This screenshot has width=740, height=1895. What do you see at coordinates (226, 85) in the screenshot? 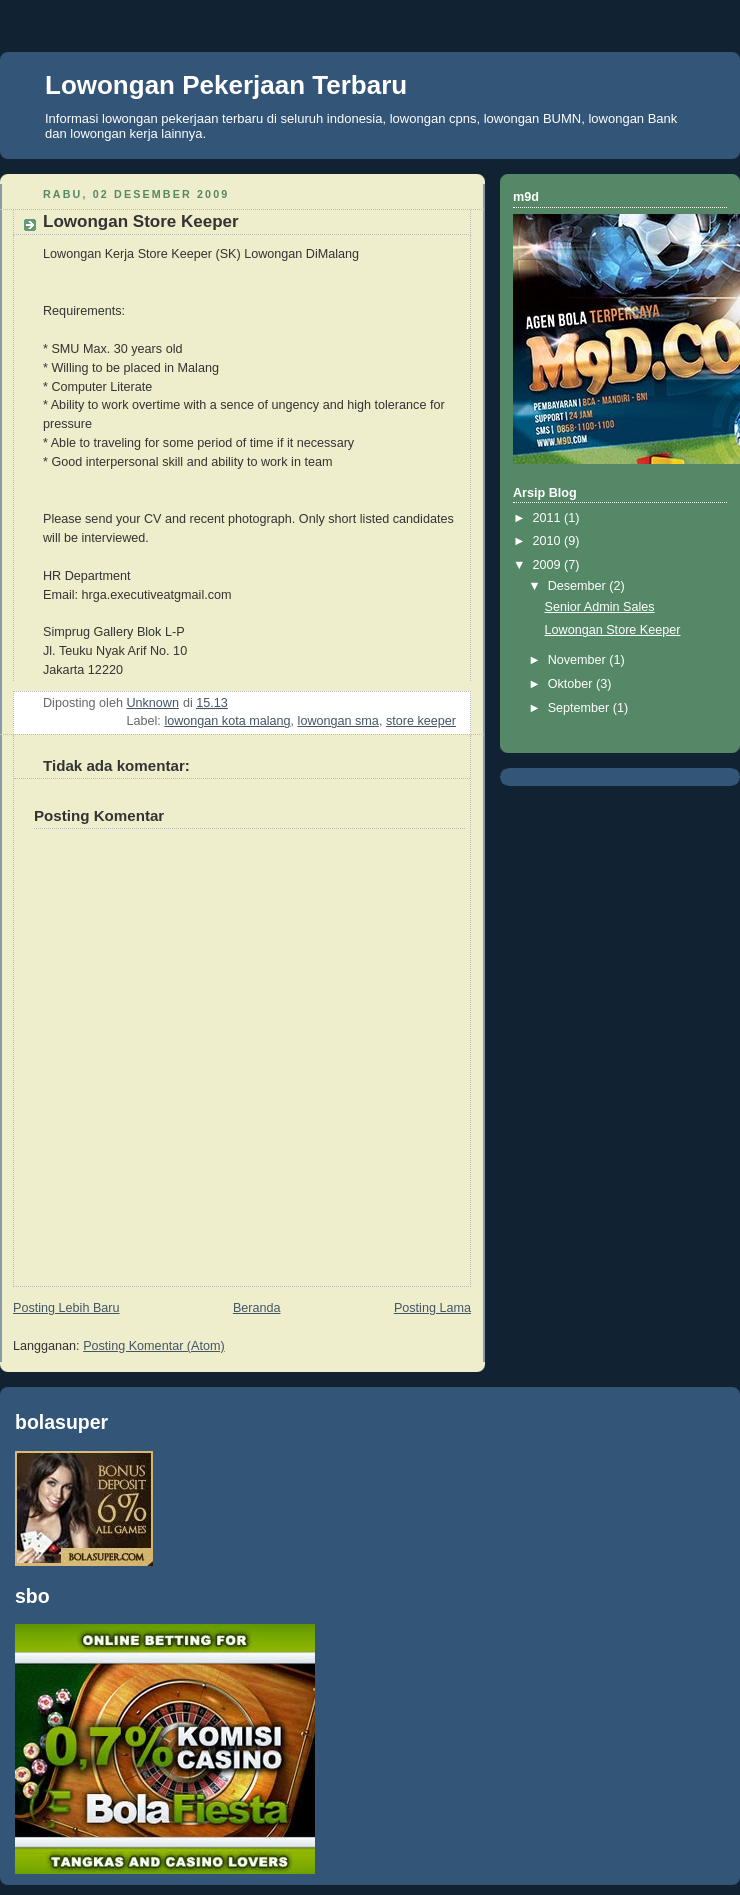
I see `Lowongan Pekerjaan Terbaru` at bounding box center [226, 85].